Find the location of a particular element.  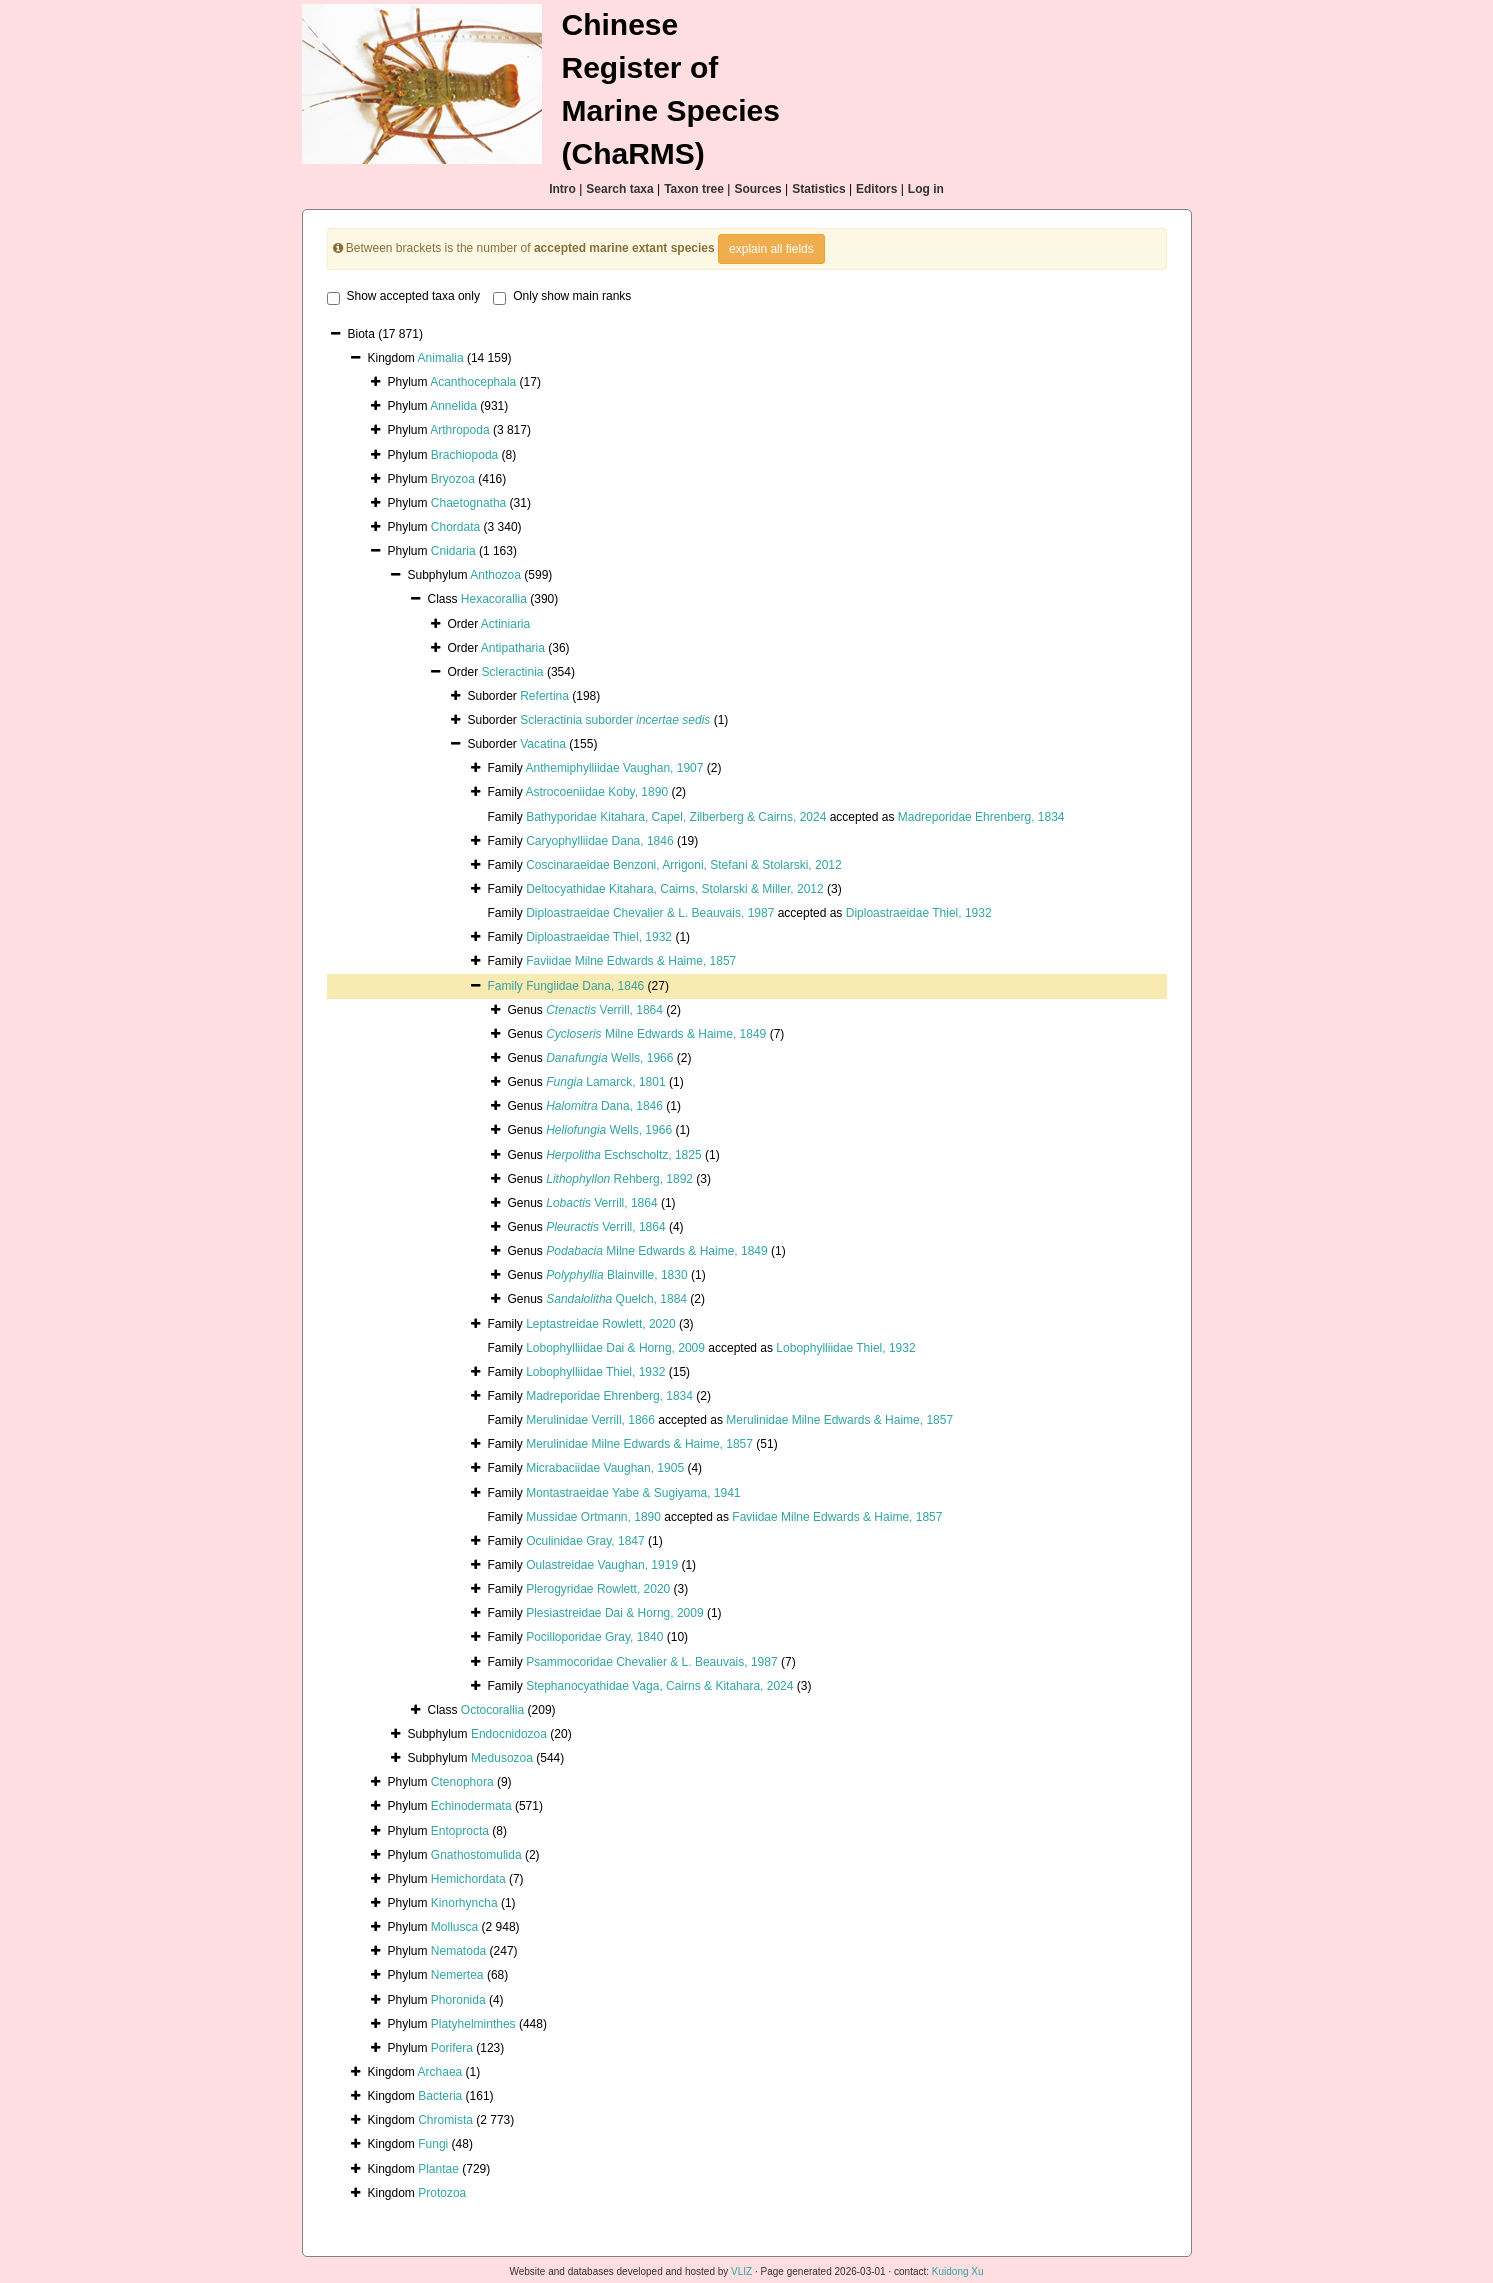

Merulinidae Verrill, 1866 is located at coordinates (590, 1420).